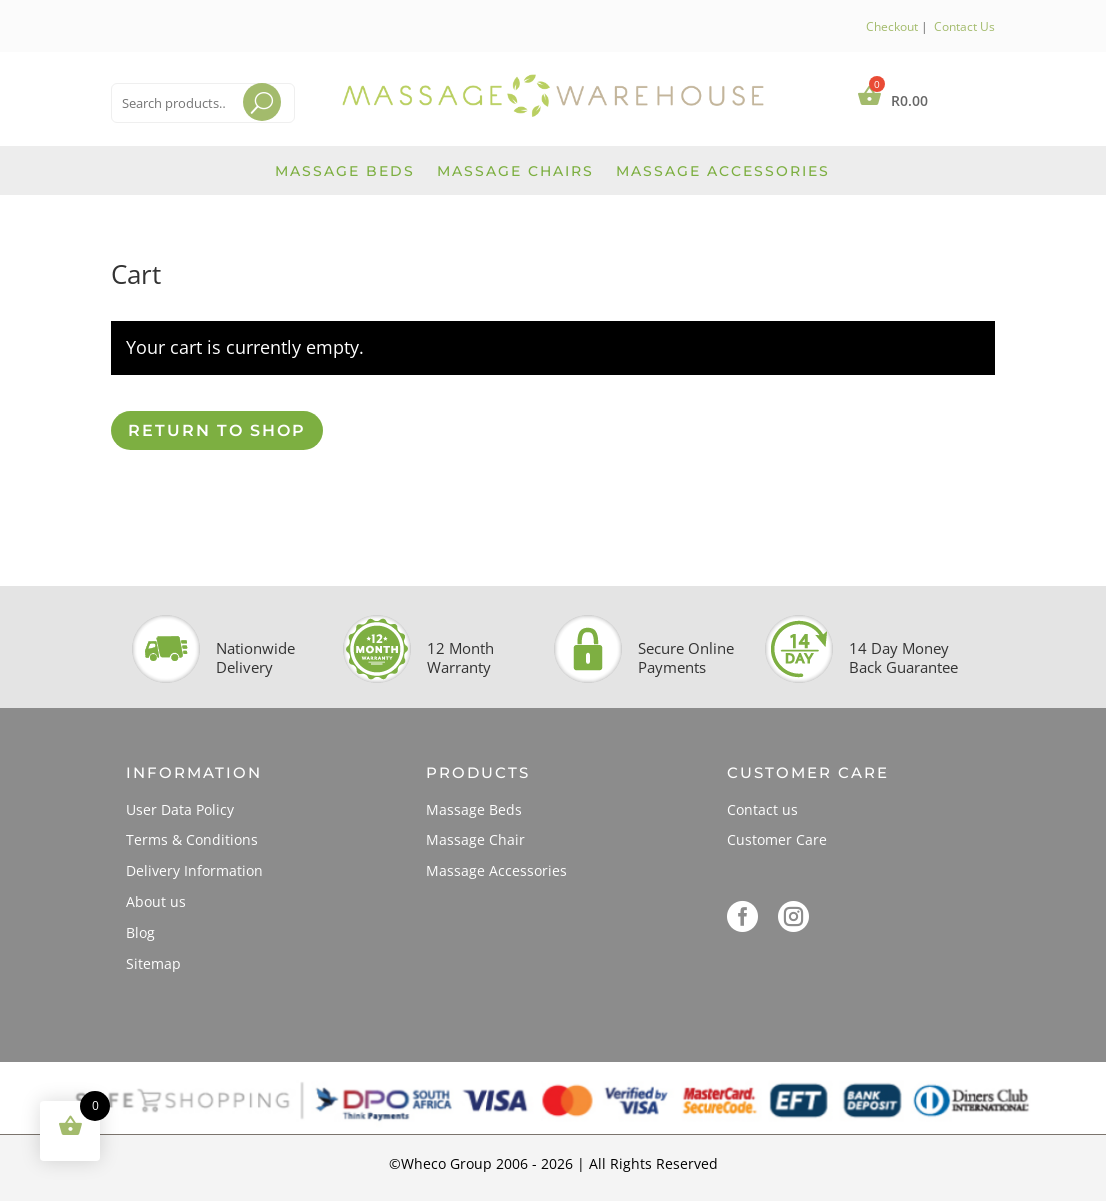 This screenshot has width=1106, height=1201. Describe the element at coordinates (964, 26) in the screenshot. I see `Contact Us` at that location.